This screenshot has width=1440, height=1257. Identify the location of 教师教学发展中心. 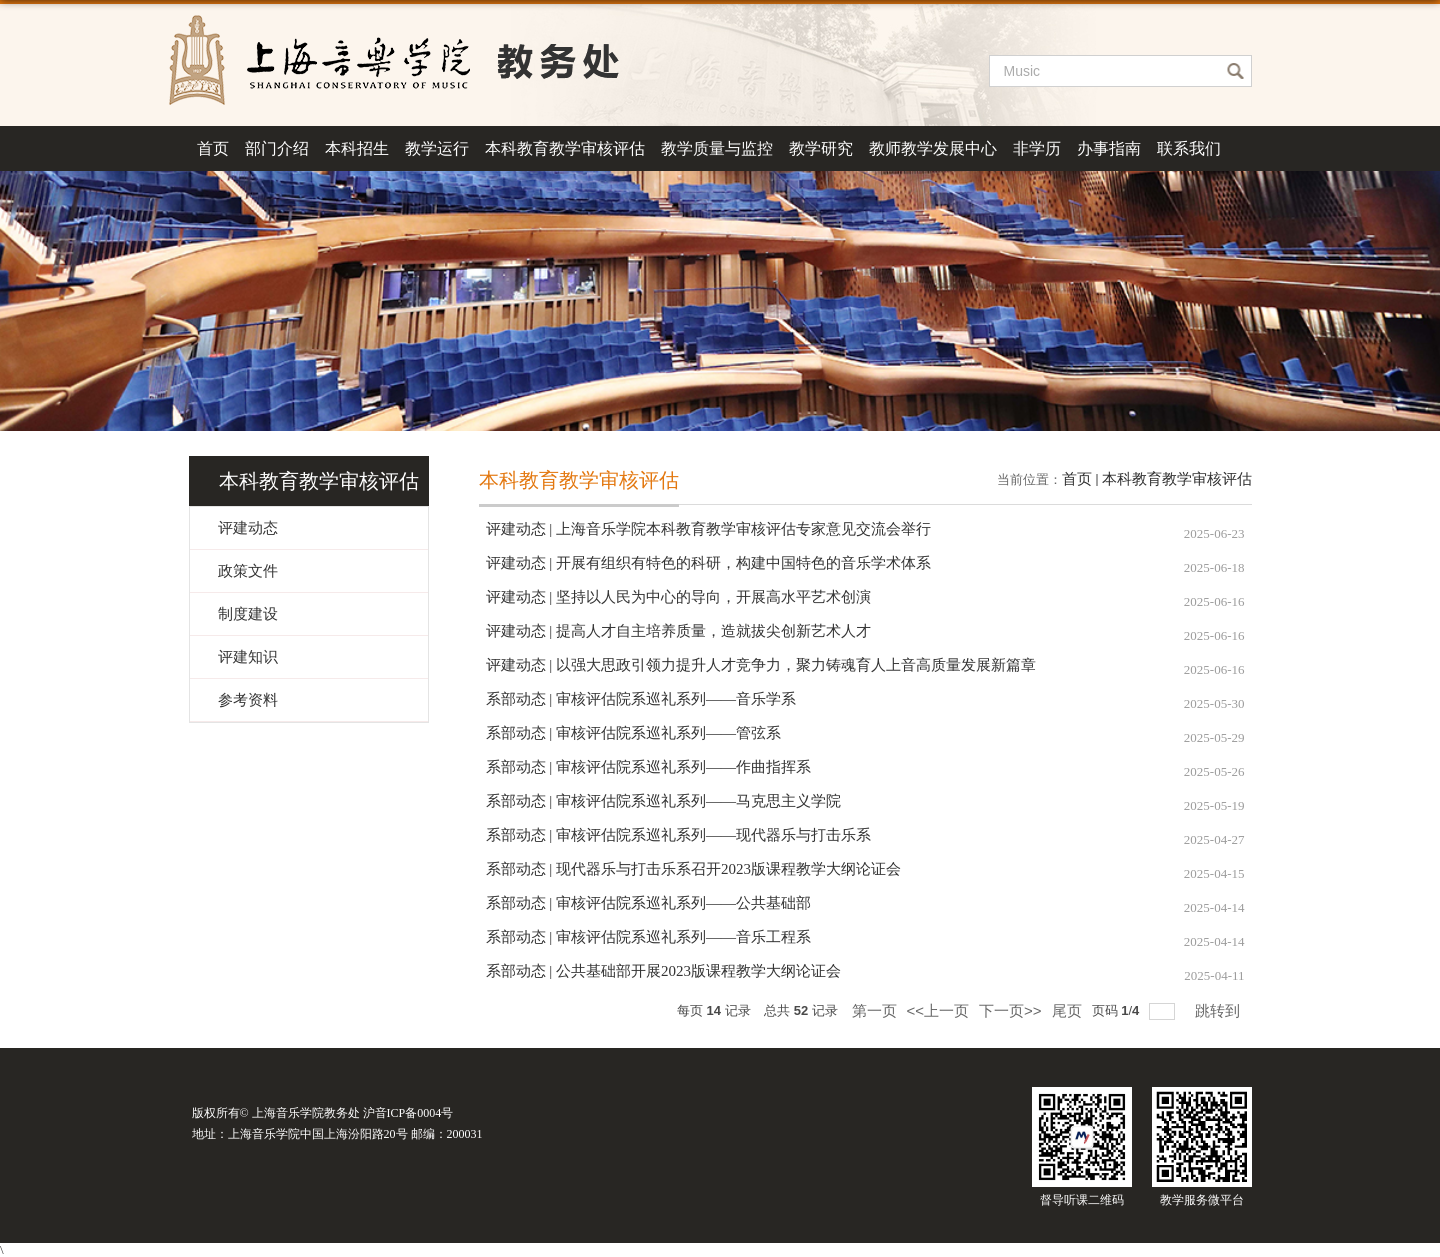
(933, 148).